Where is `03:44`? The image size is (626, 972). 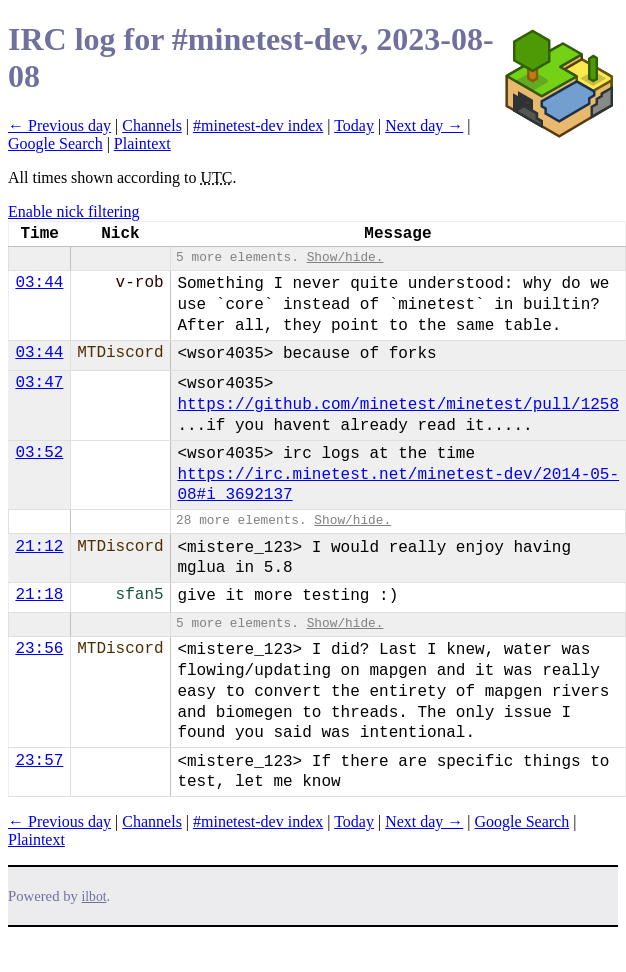
03:44 is located at coordinates (39, 283).